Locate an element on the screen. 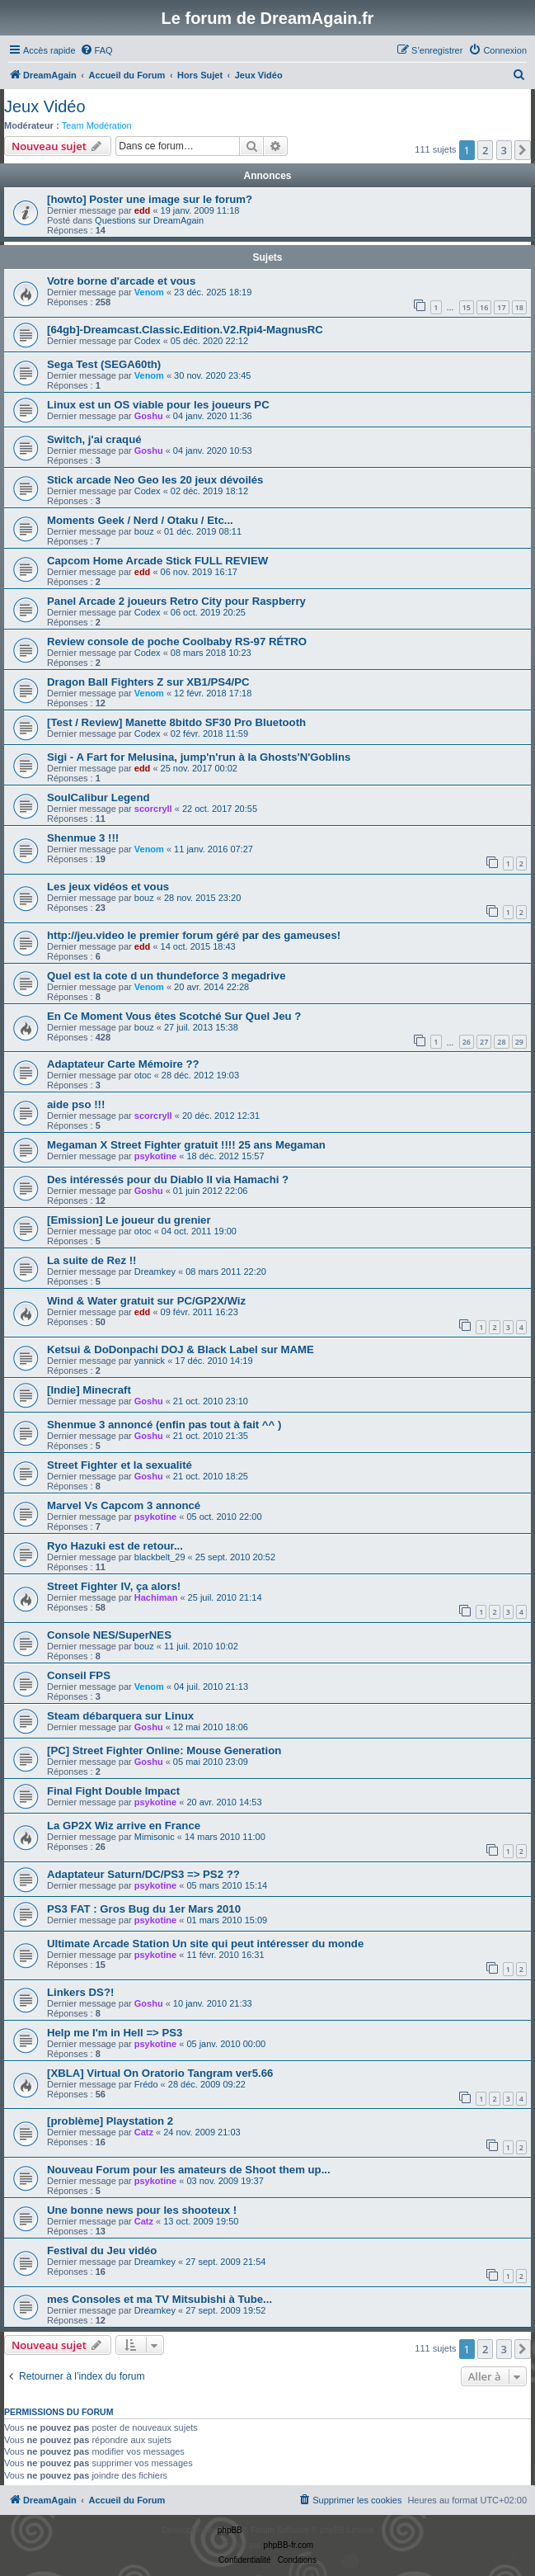  Megaman X Street Fighter gratuit !!!! 25 ans Megaman is located at coordinates (186, 1145).